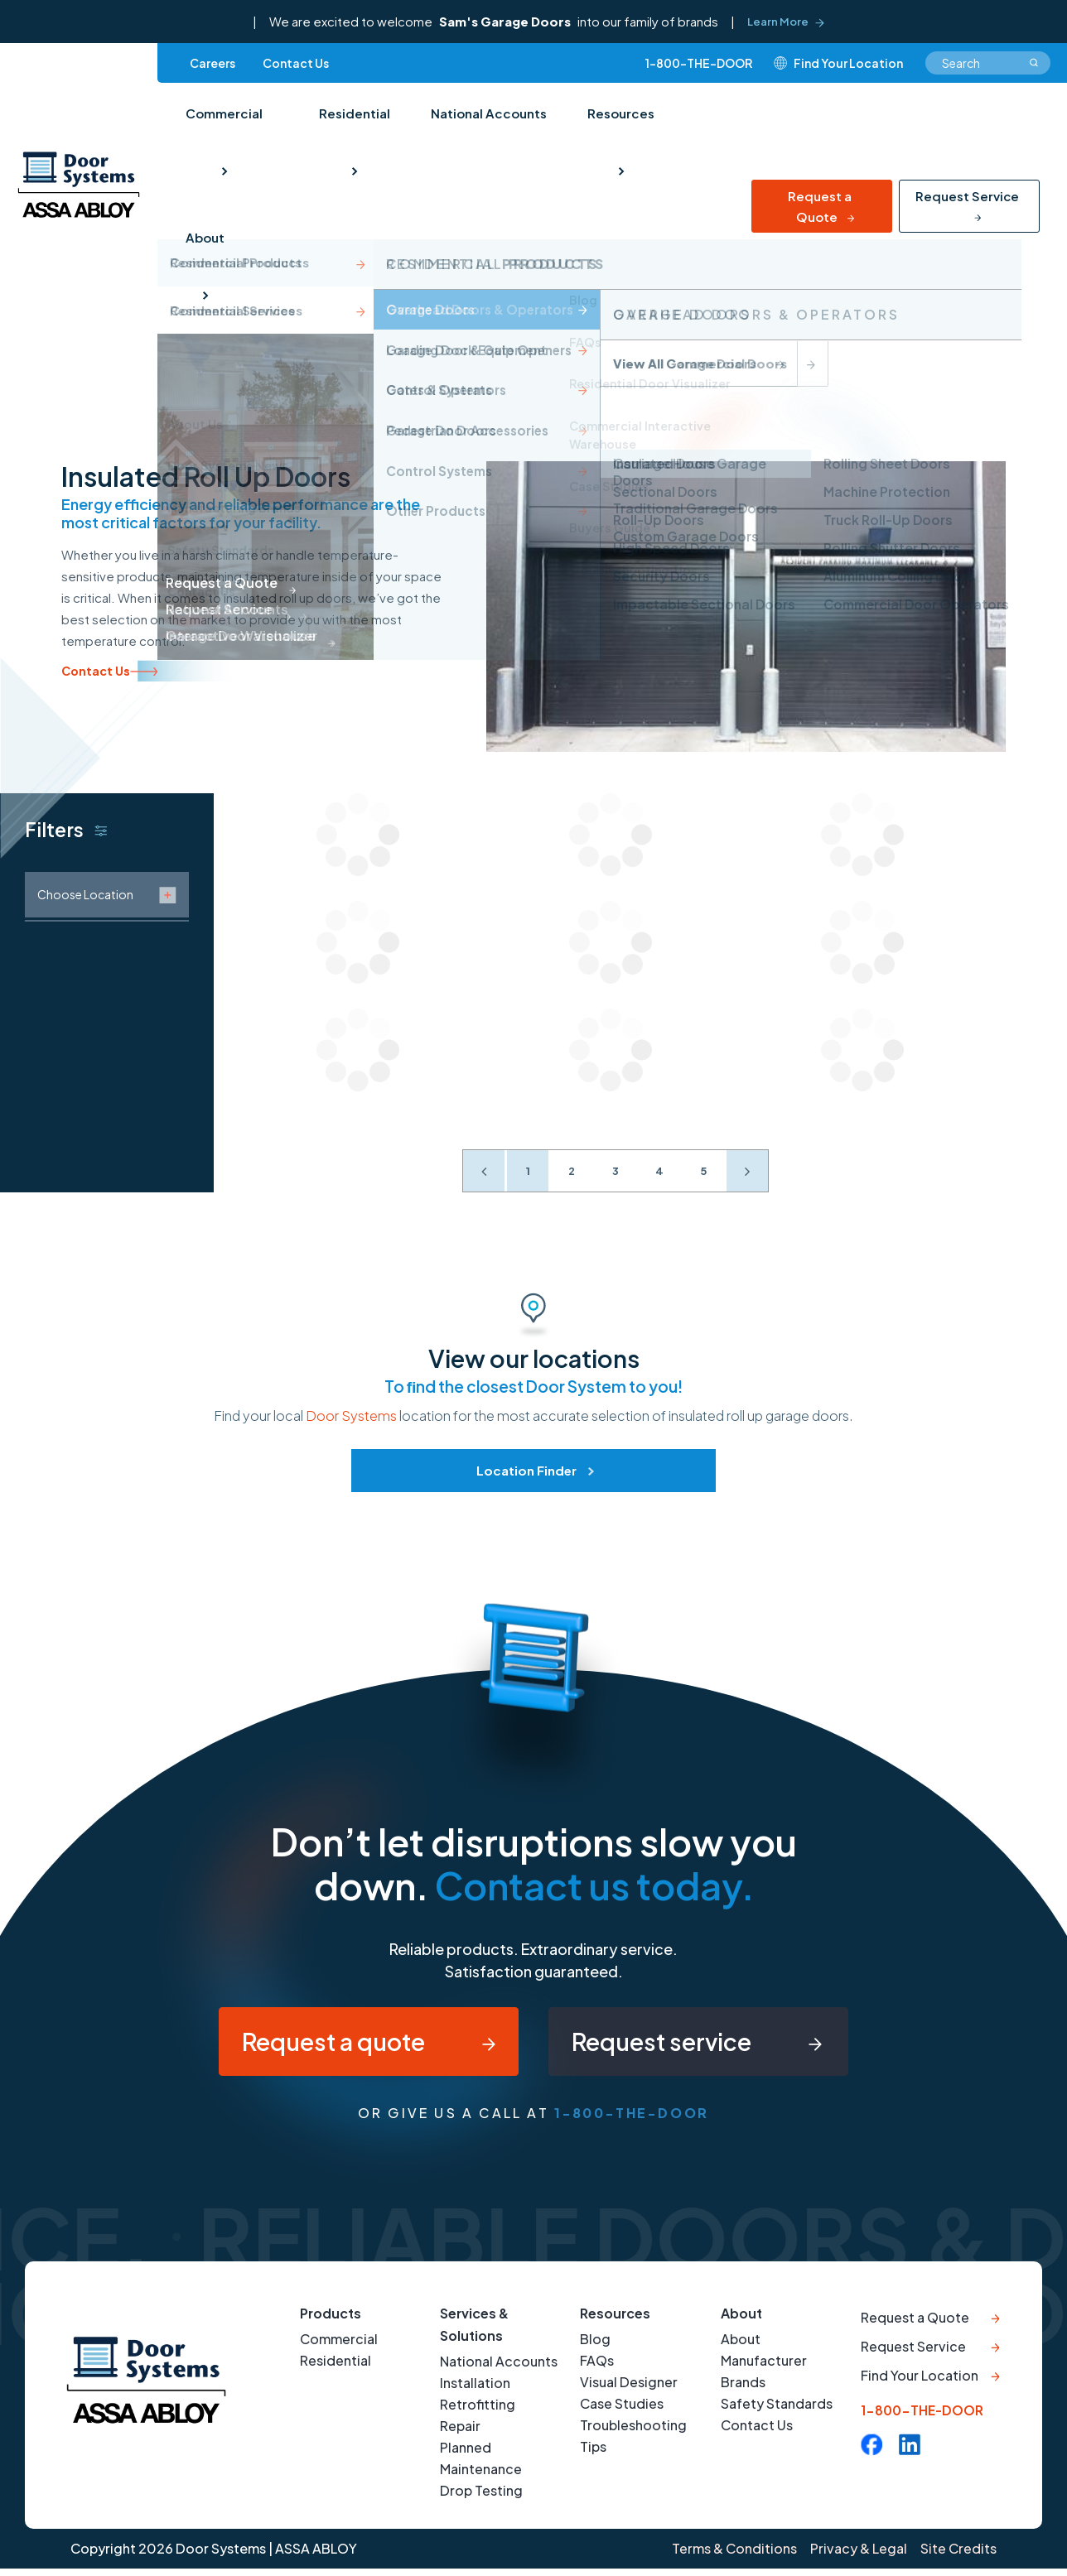 Image resolution: width=1067 pixels, height=2576 pixels. What do you see at coordinates (919, 2388) in the screenshot?
I see `Find Your Location` at bounding box center [919, 2388].